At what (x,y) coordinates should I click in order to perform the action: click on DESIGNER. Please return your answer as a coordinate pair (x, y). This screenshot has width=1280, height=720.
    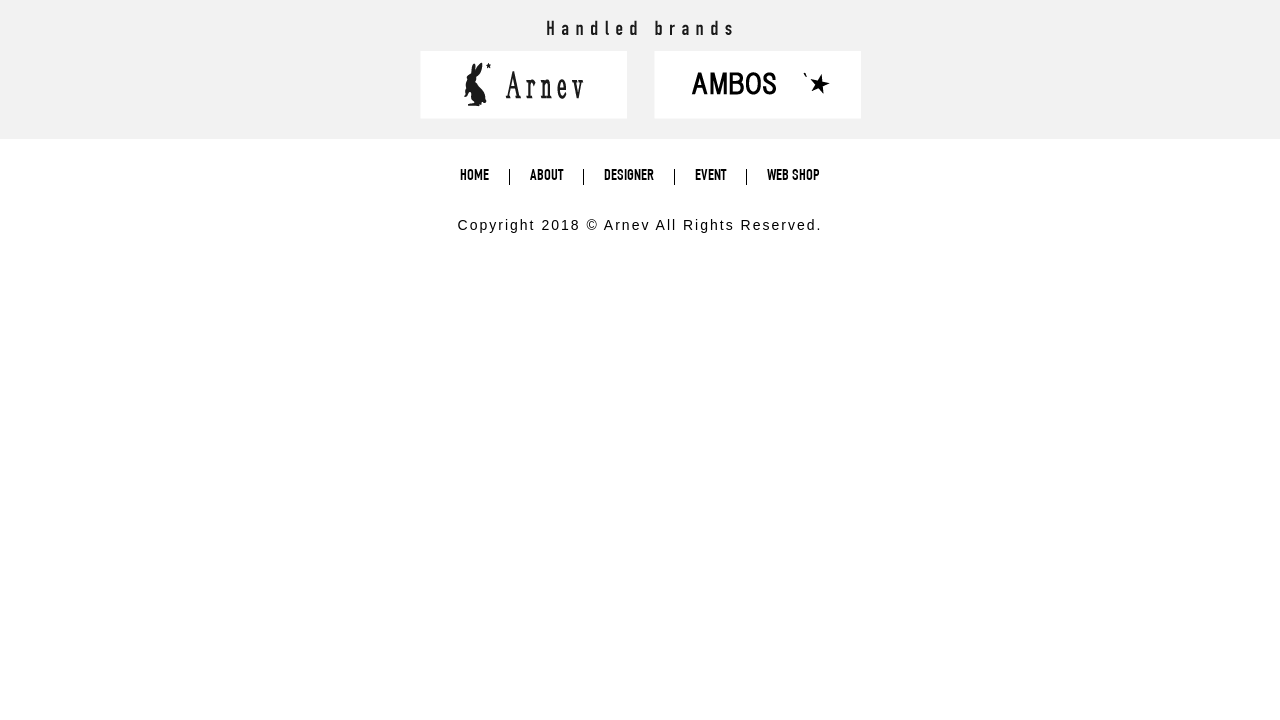
    Looking at the image, I should click on (629, 177).